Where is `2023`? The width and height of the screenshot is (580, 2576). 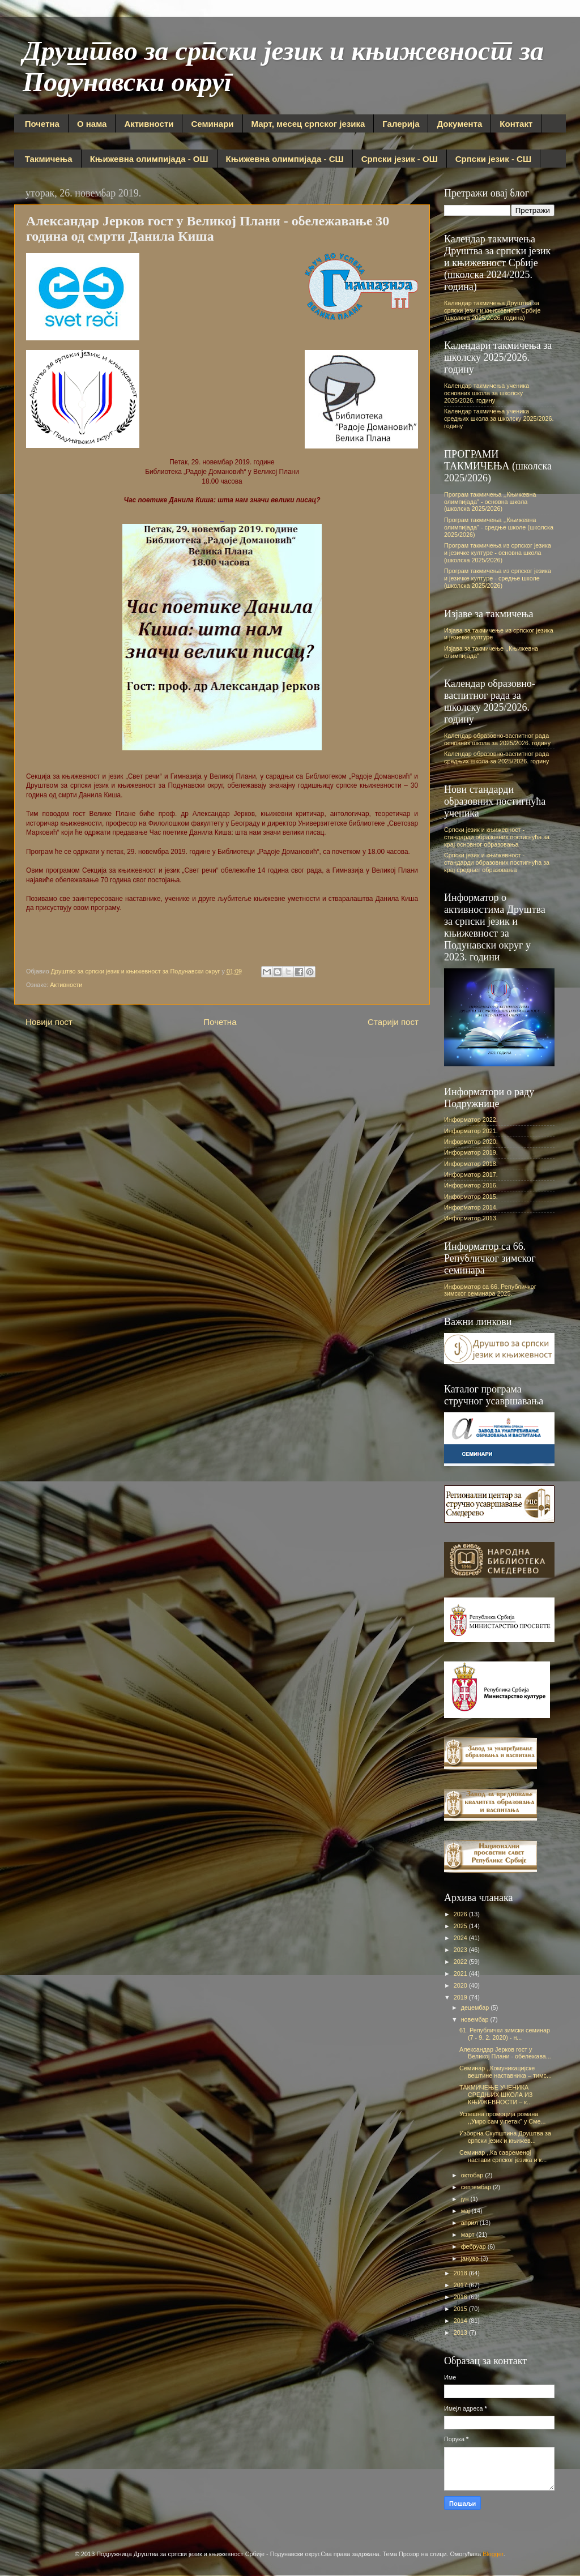
2023 is located at coordinates (461, 1949).